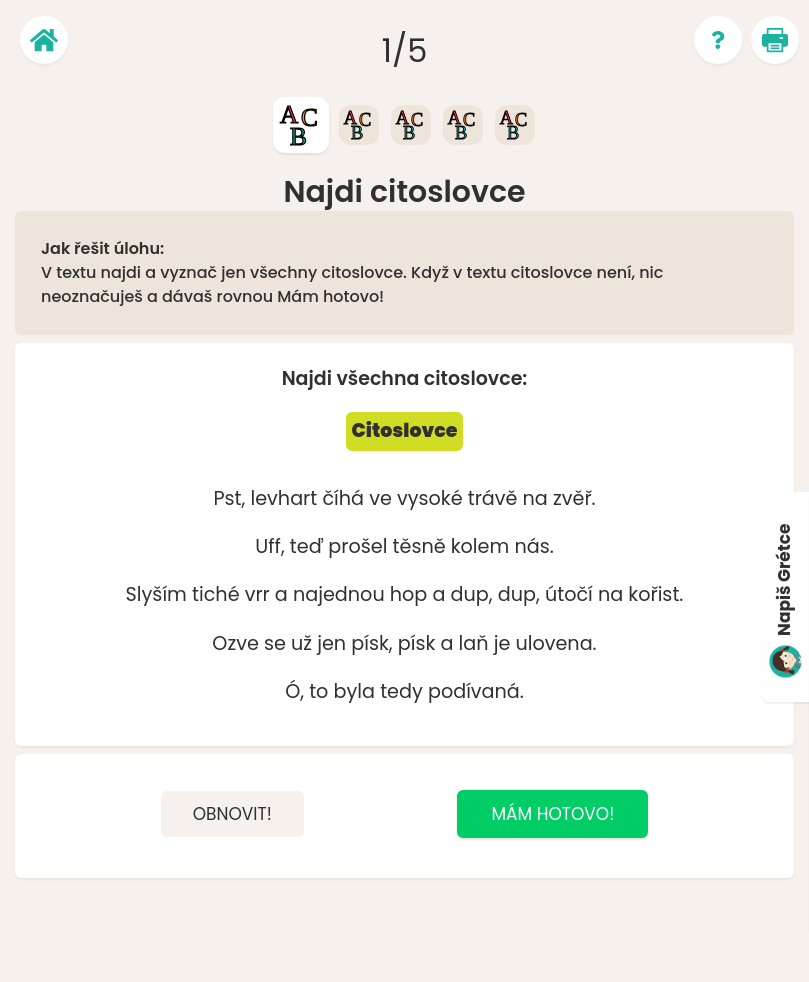  I want to click on trávě, so click(493, 498).